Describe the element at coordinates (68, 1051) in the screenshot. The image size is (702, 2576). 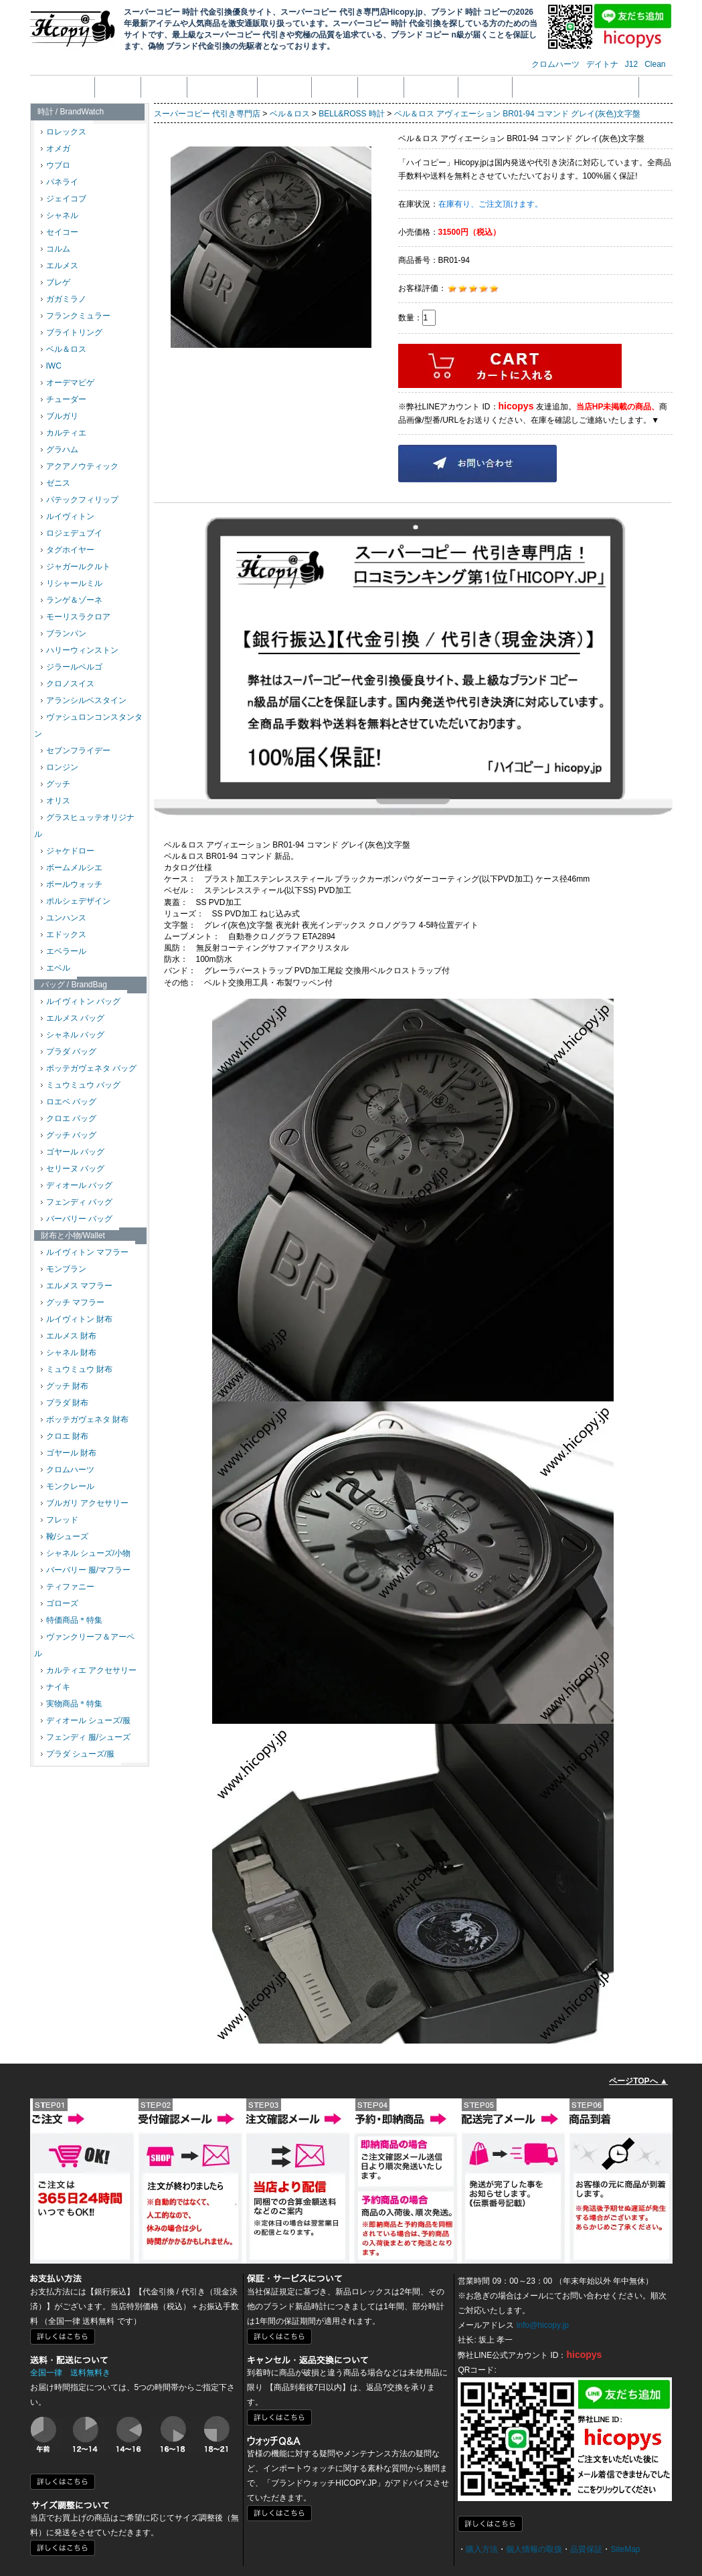
I see `プラダ バッグ` at that location.